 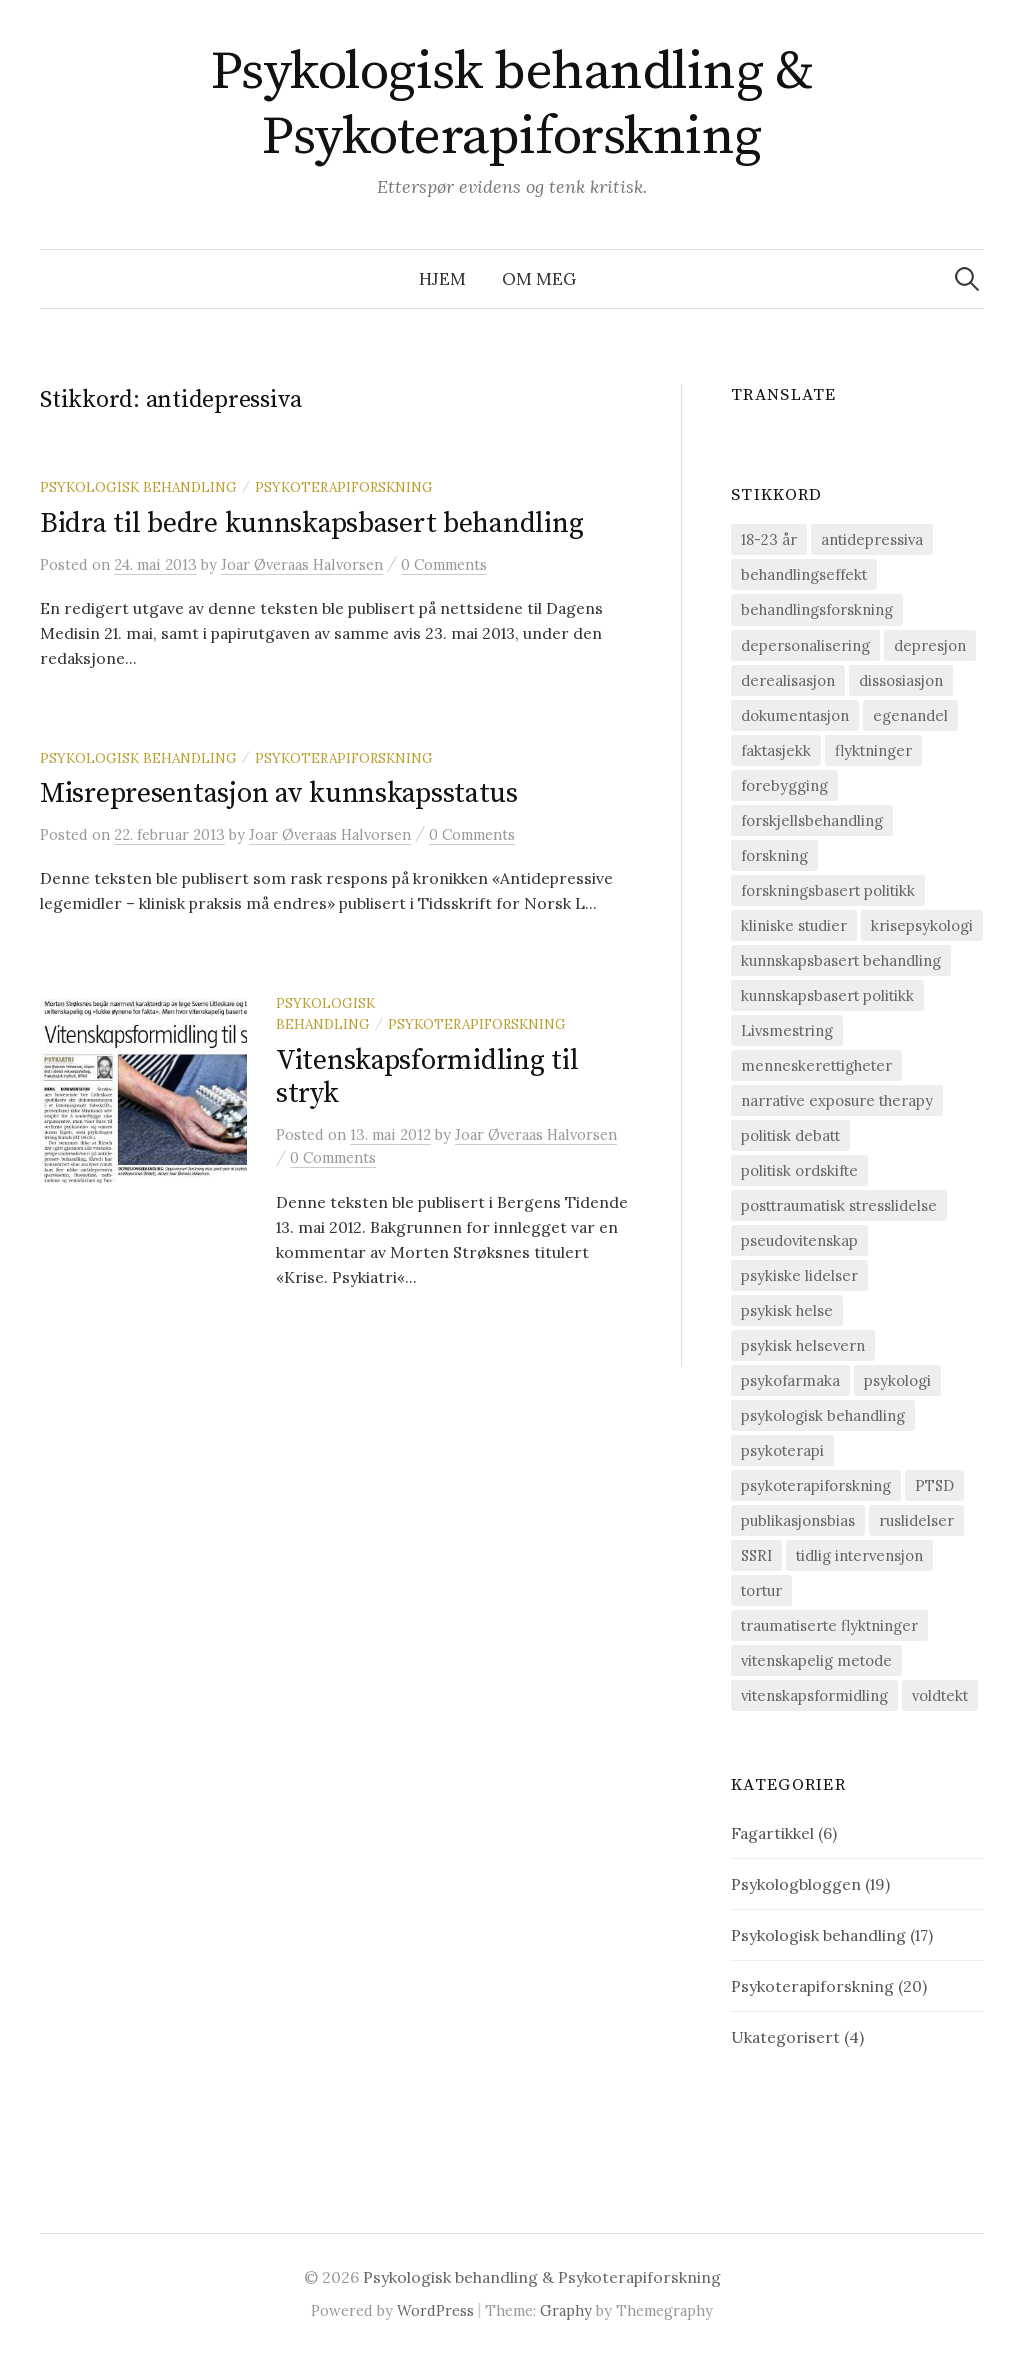 I want to click on politisk debatt [politisk debatt (1 element)], so click(x=790, y=1135).